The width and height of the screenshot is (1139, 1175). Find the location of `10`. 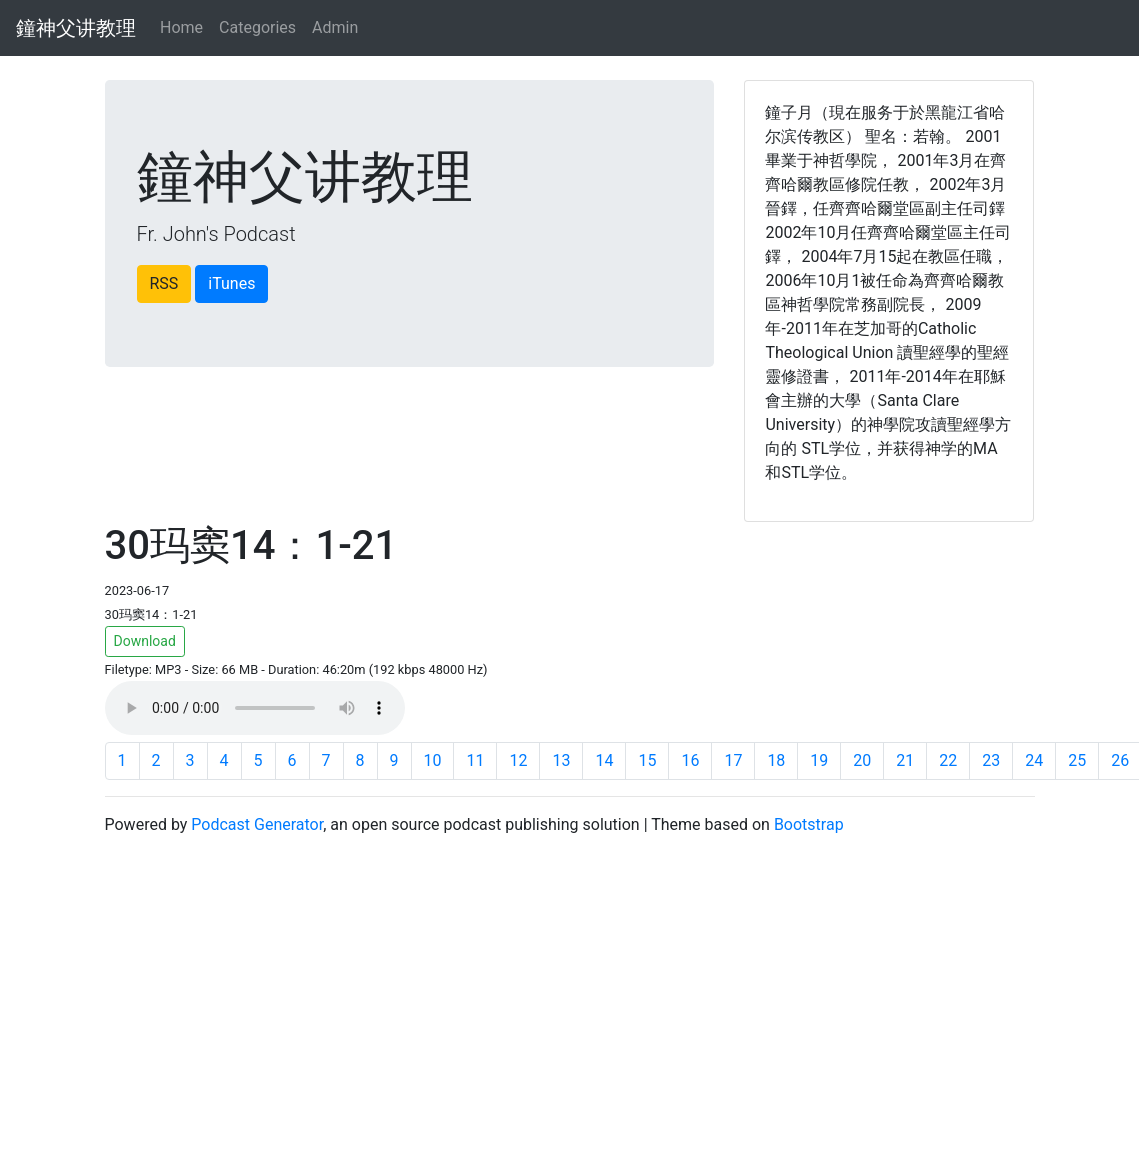

10 is located at coordinates (433, 760).